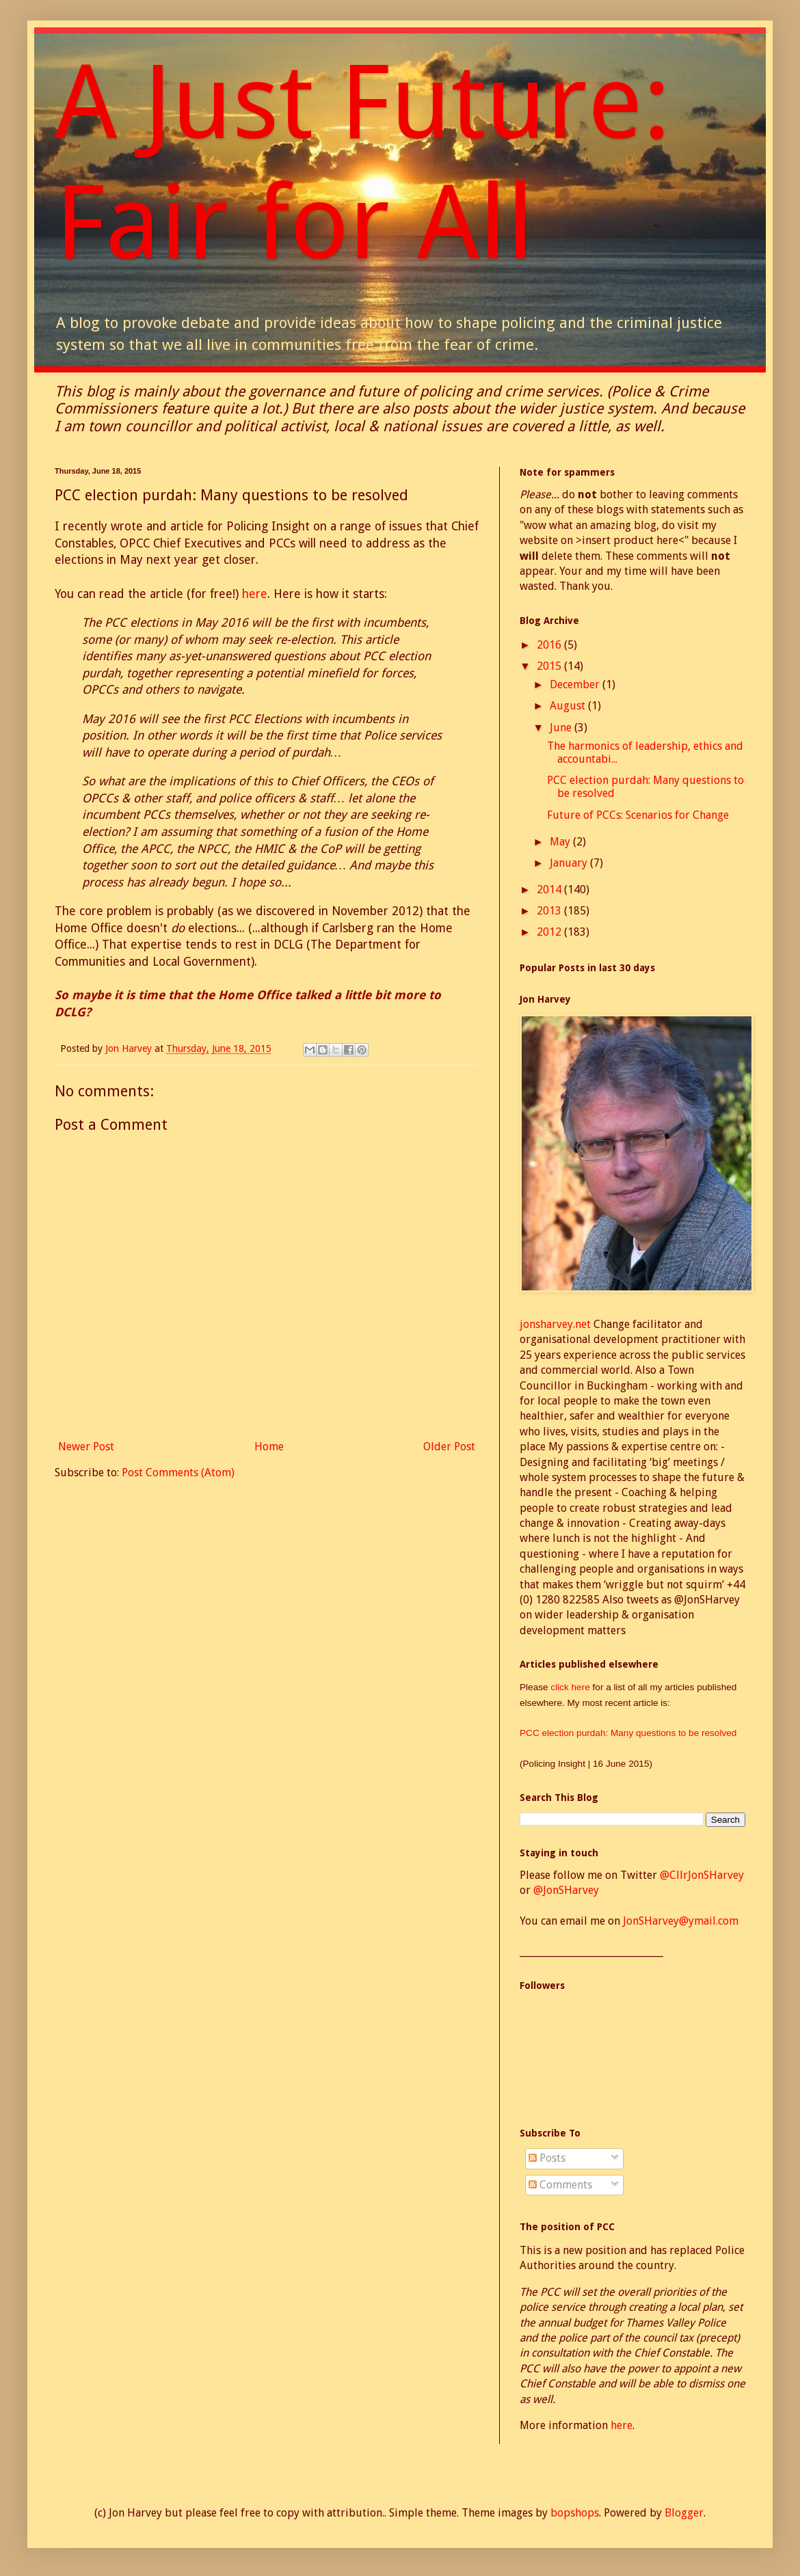  What do you see at coordinates (570, 862) in the screenshot?
I see `January` at bounding box center [570, 862].